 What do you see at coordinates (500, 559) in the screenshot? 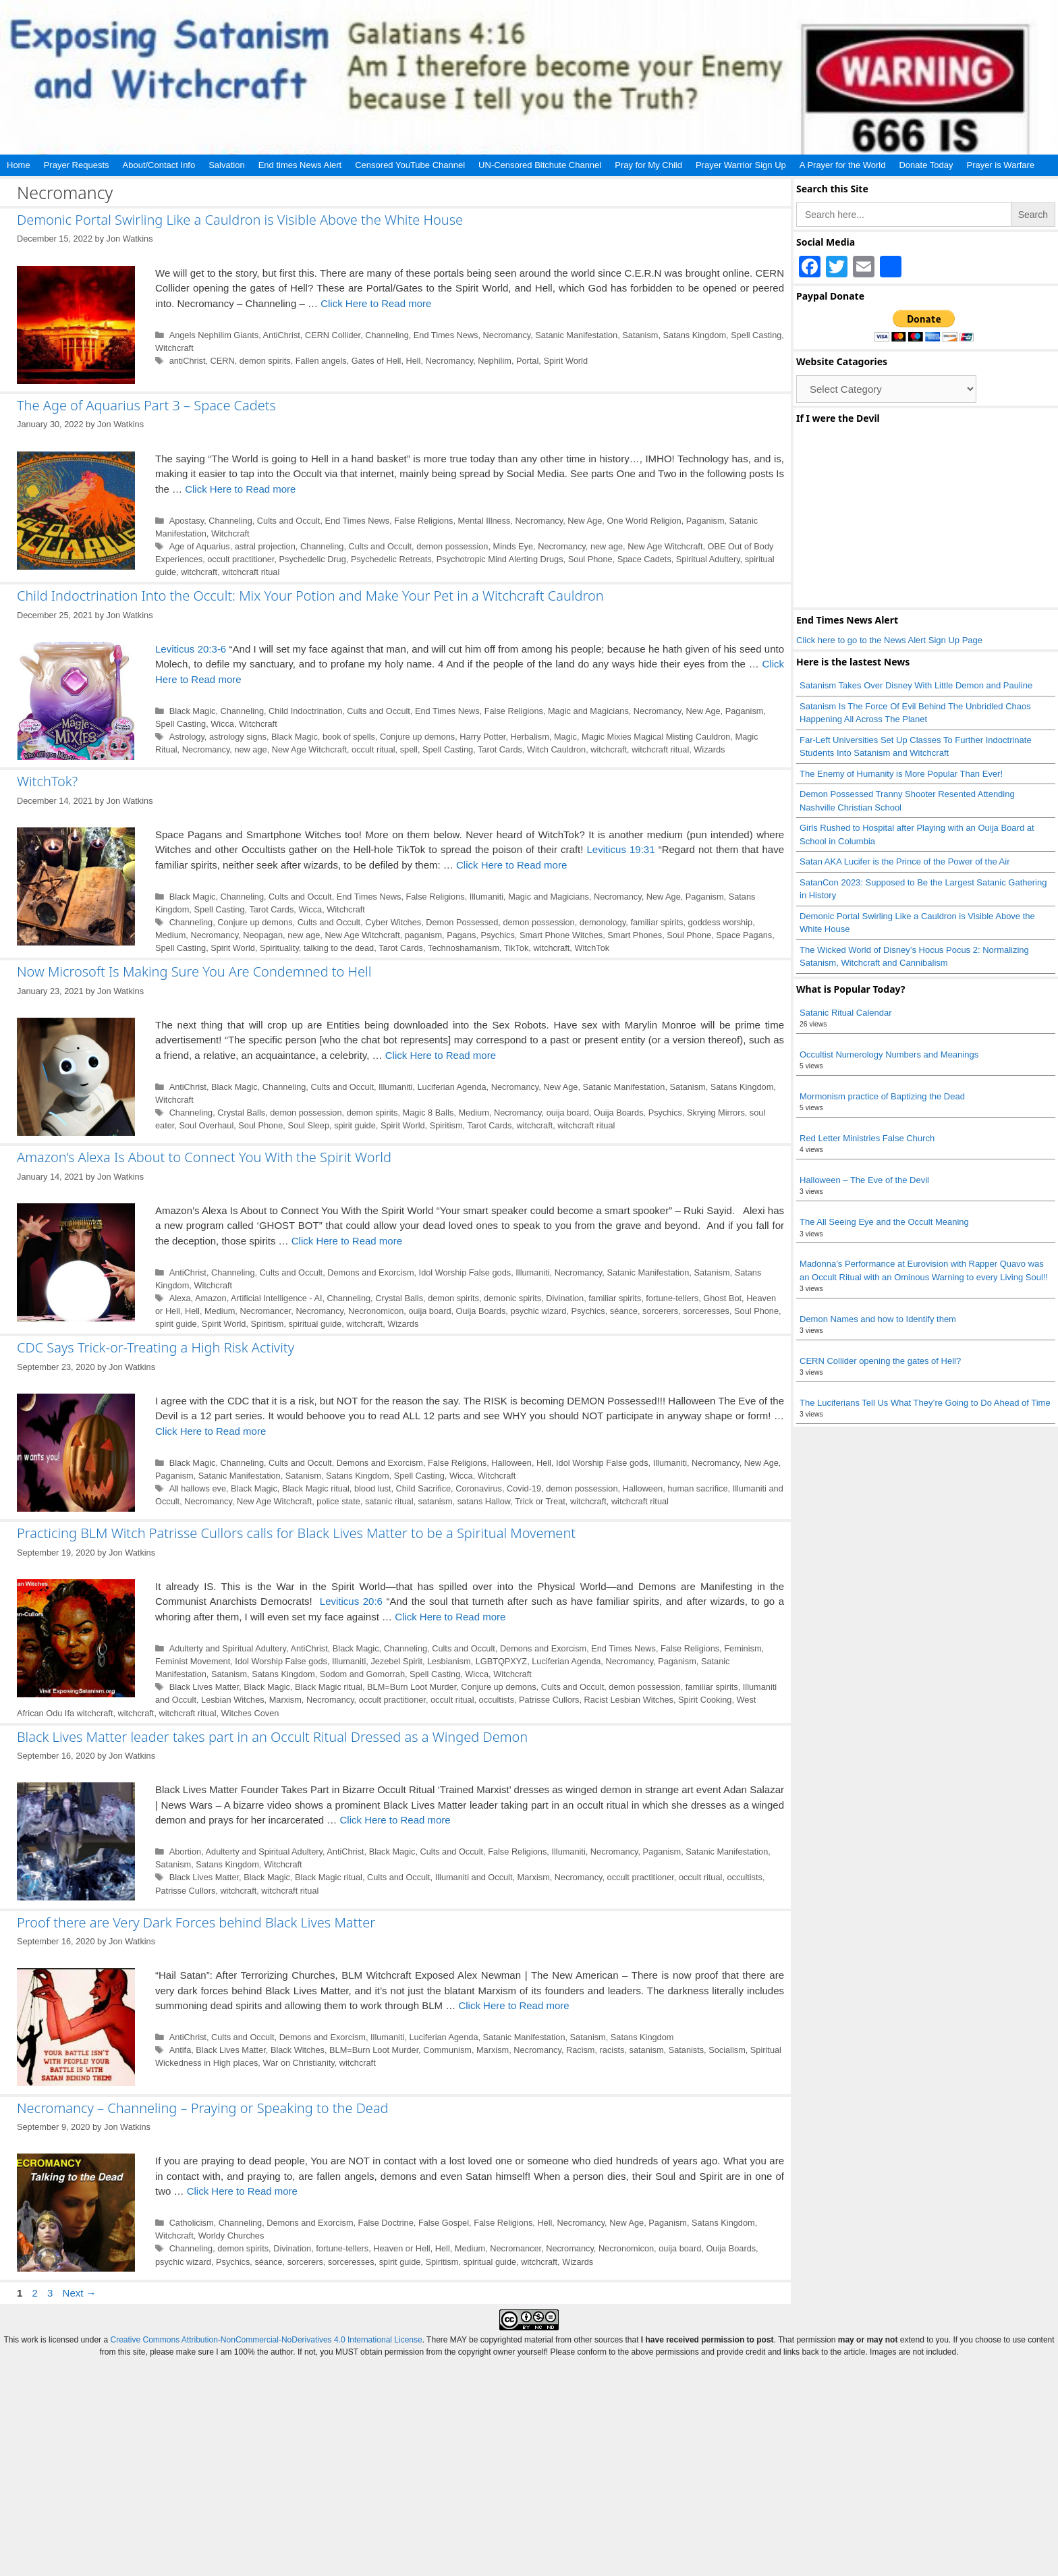
I see `Psychotropic Mind Alerting Drugs` at bounding box center [500, 559].